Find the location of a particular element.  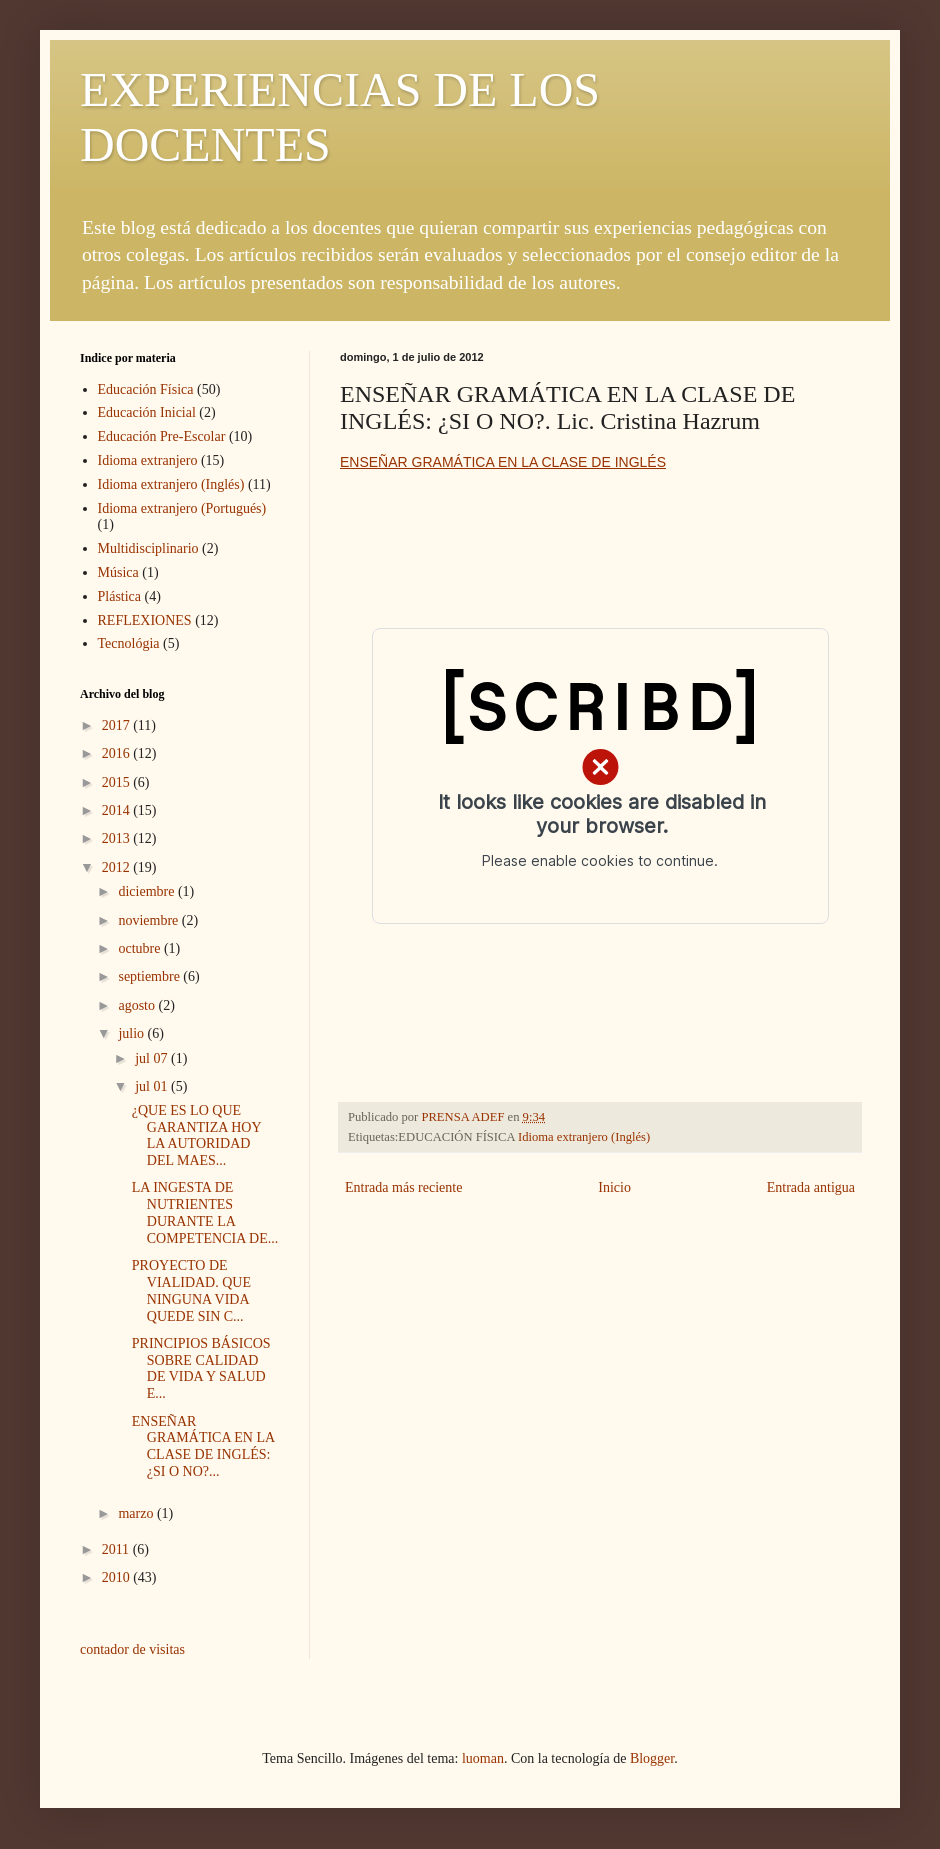

2010 is located at coordinates (118, 1577).